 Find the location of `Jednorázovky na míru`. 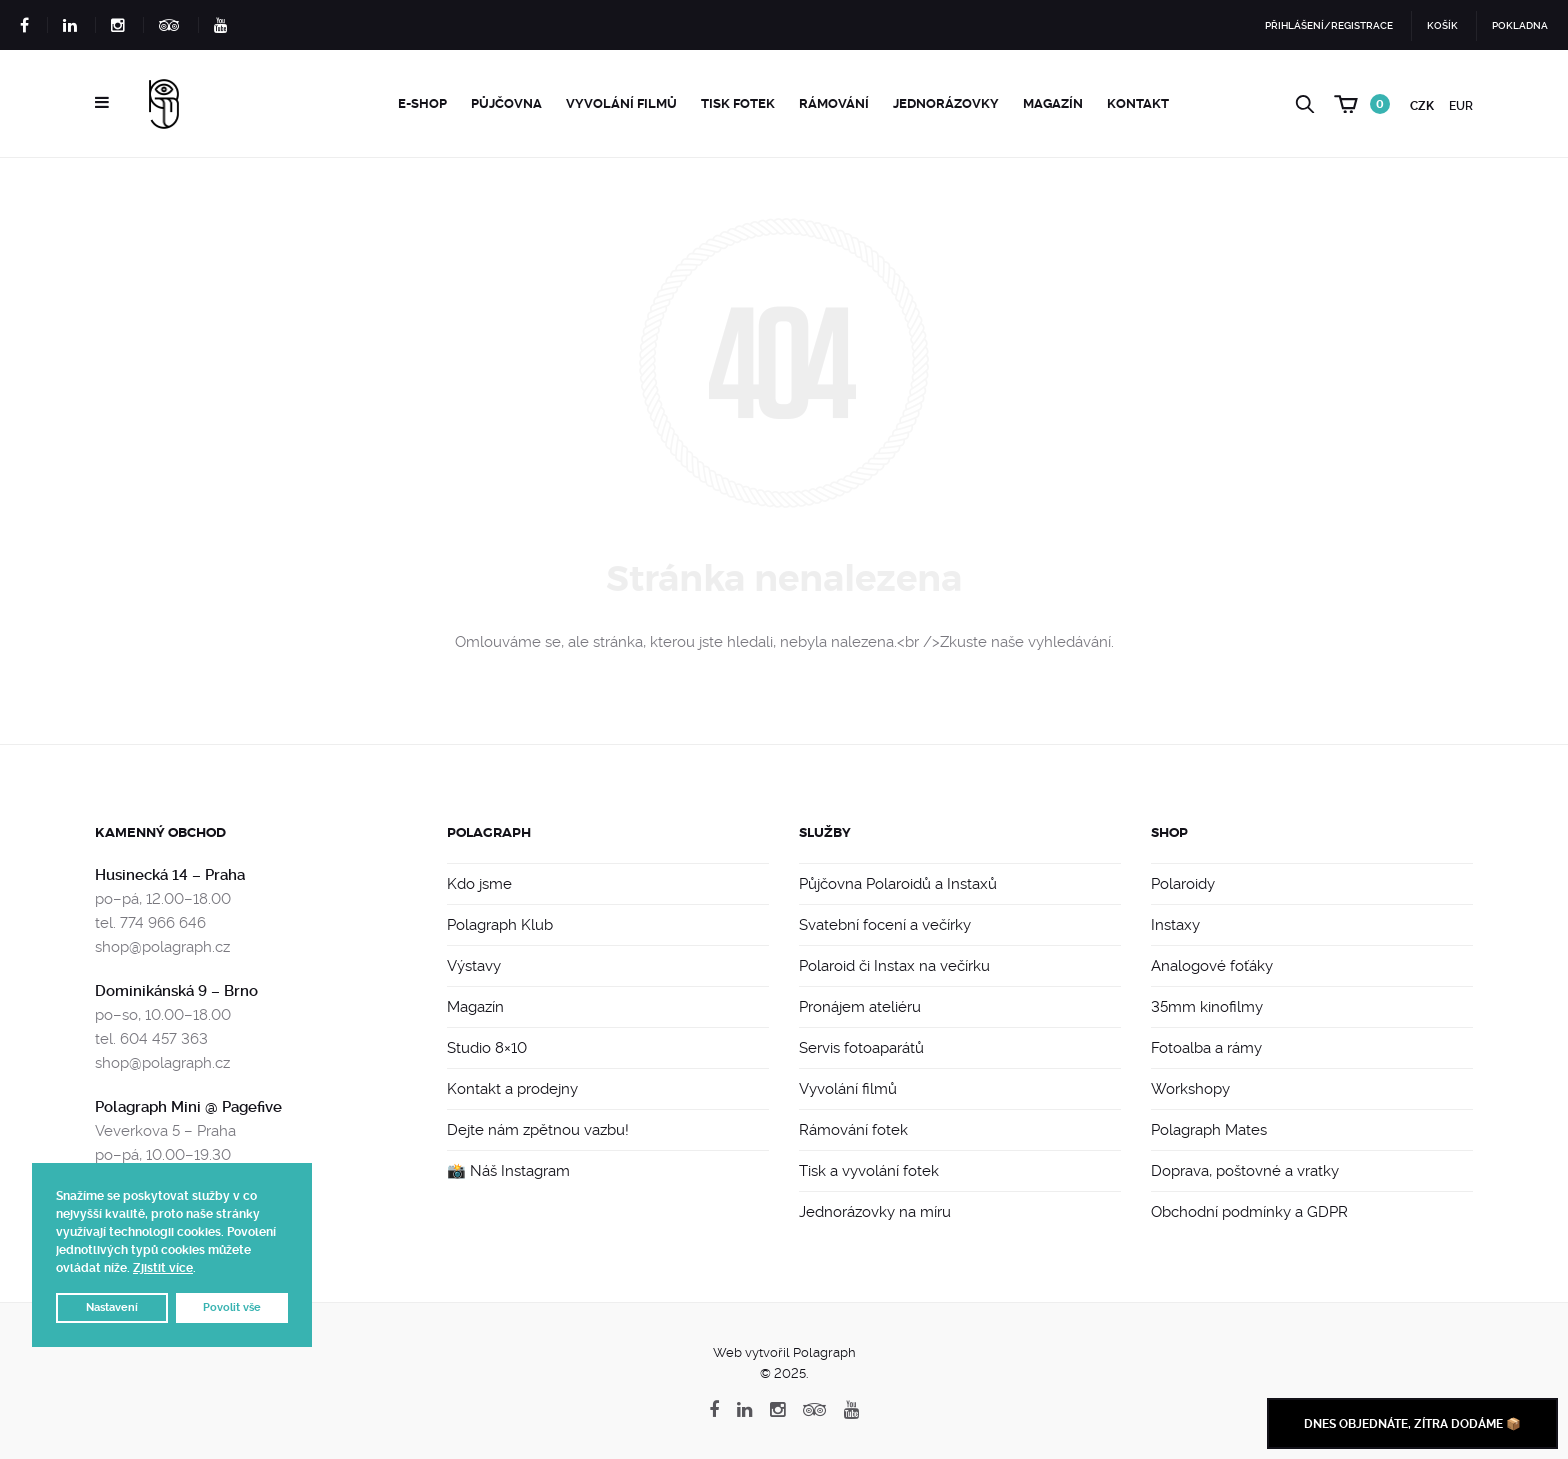

Jednorázovky na míru is located at coordinates (875, 1212).